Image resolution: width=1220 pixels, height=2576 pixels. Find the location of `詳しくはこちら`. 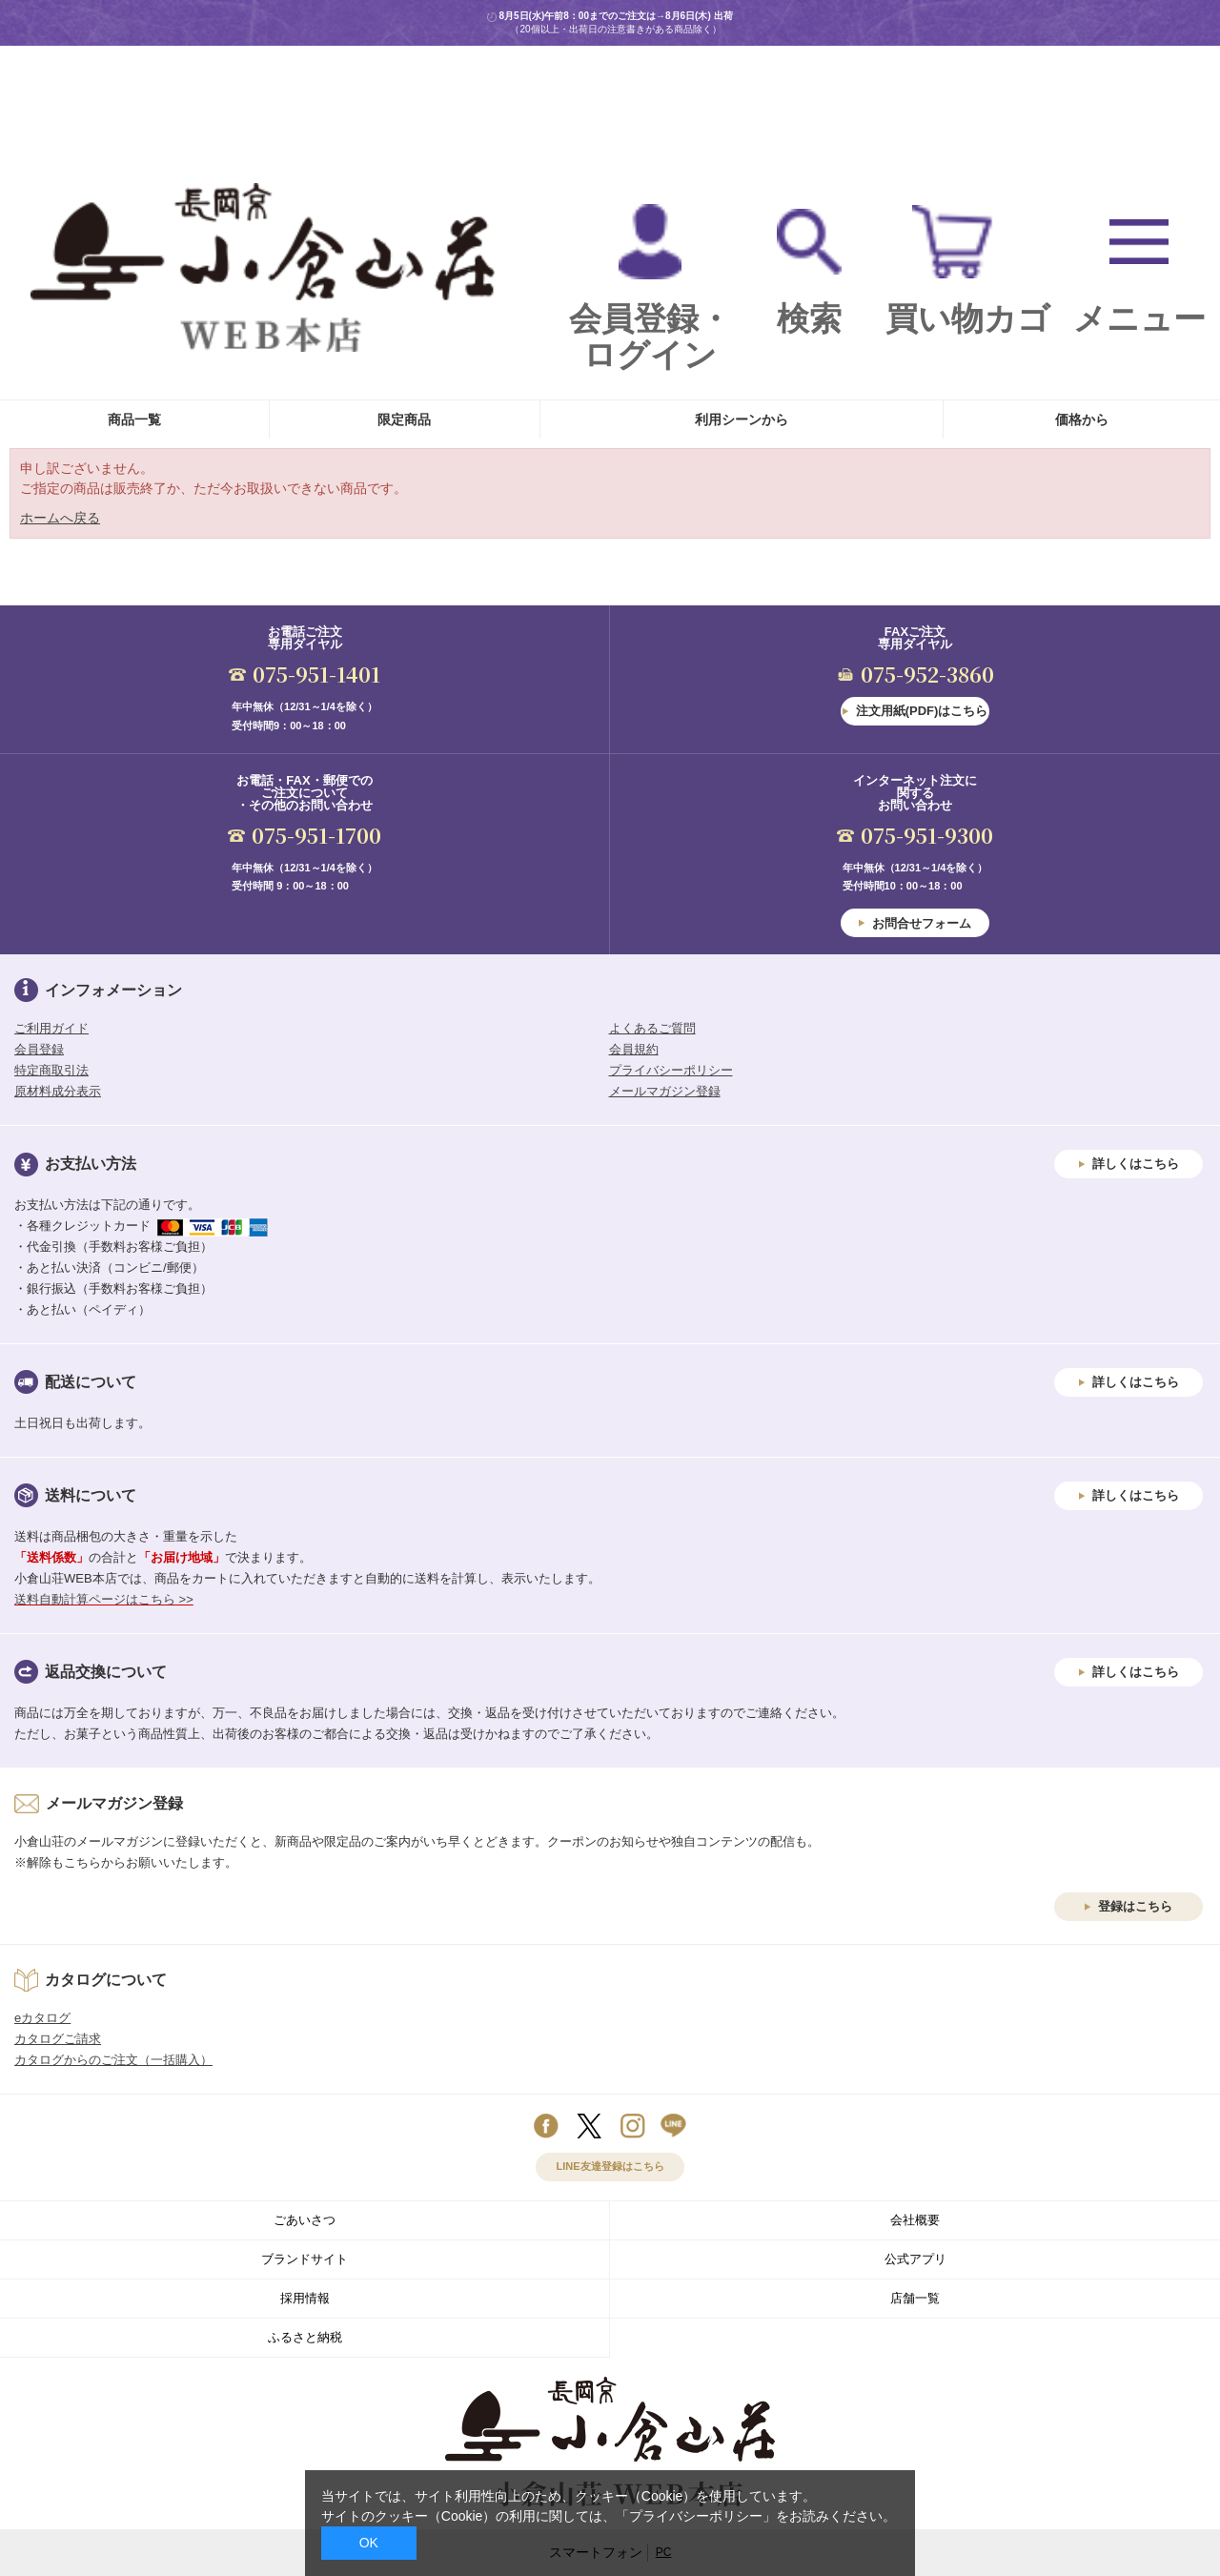

詳しくはこちら is located at coordinates (1135, 1163).